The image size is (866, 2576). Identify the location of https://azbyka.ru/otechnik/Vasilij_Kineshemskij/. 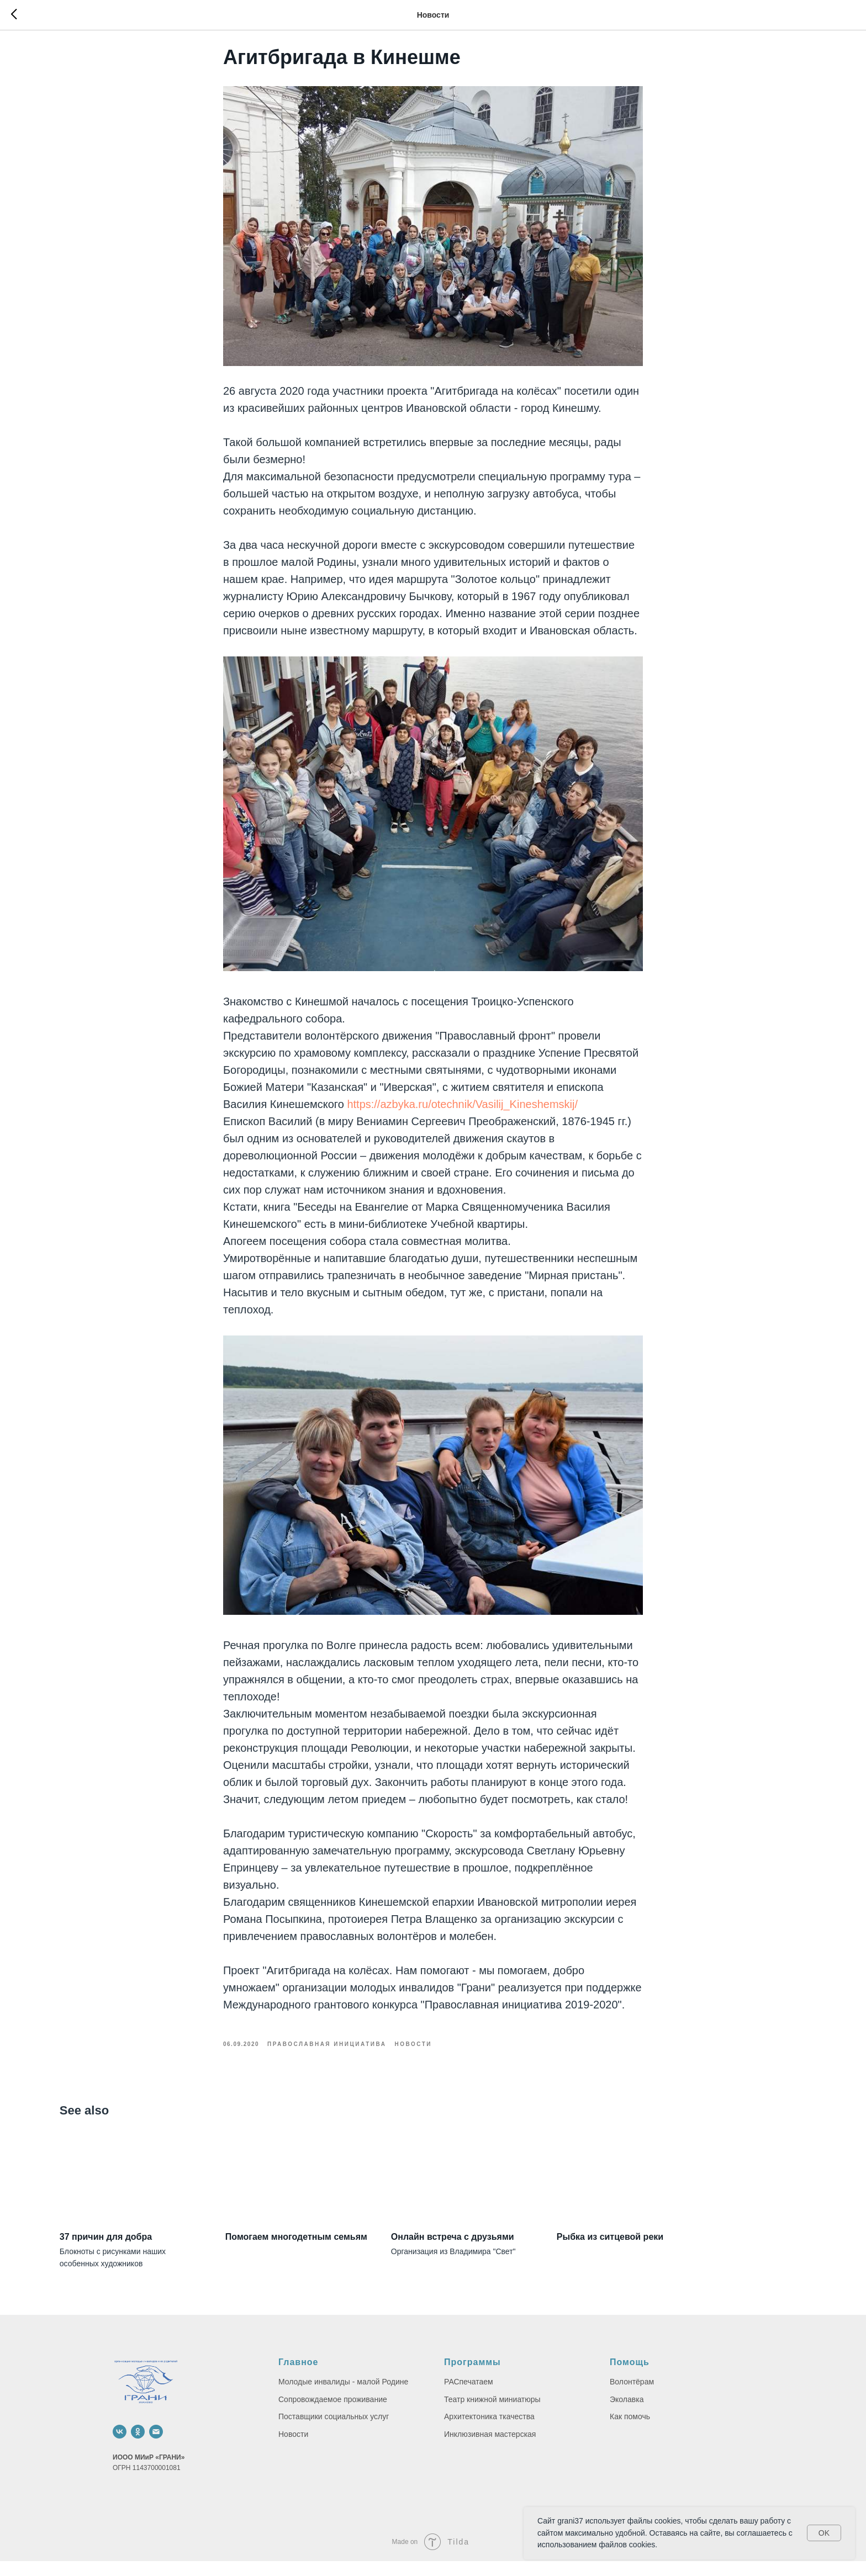
(462, 1111).